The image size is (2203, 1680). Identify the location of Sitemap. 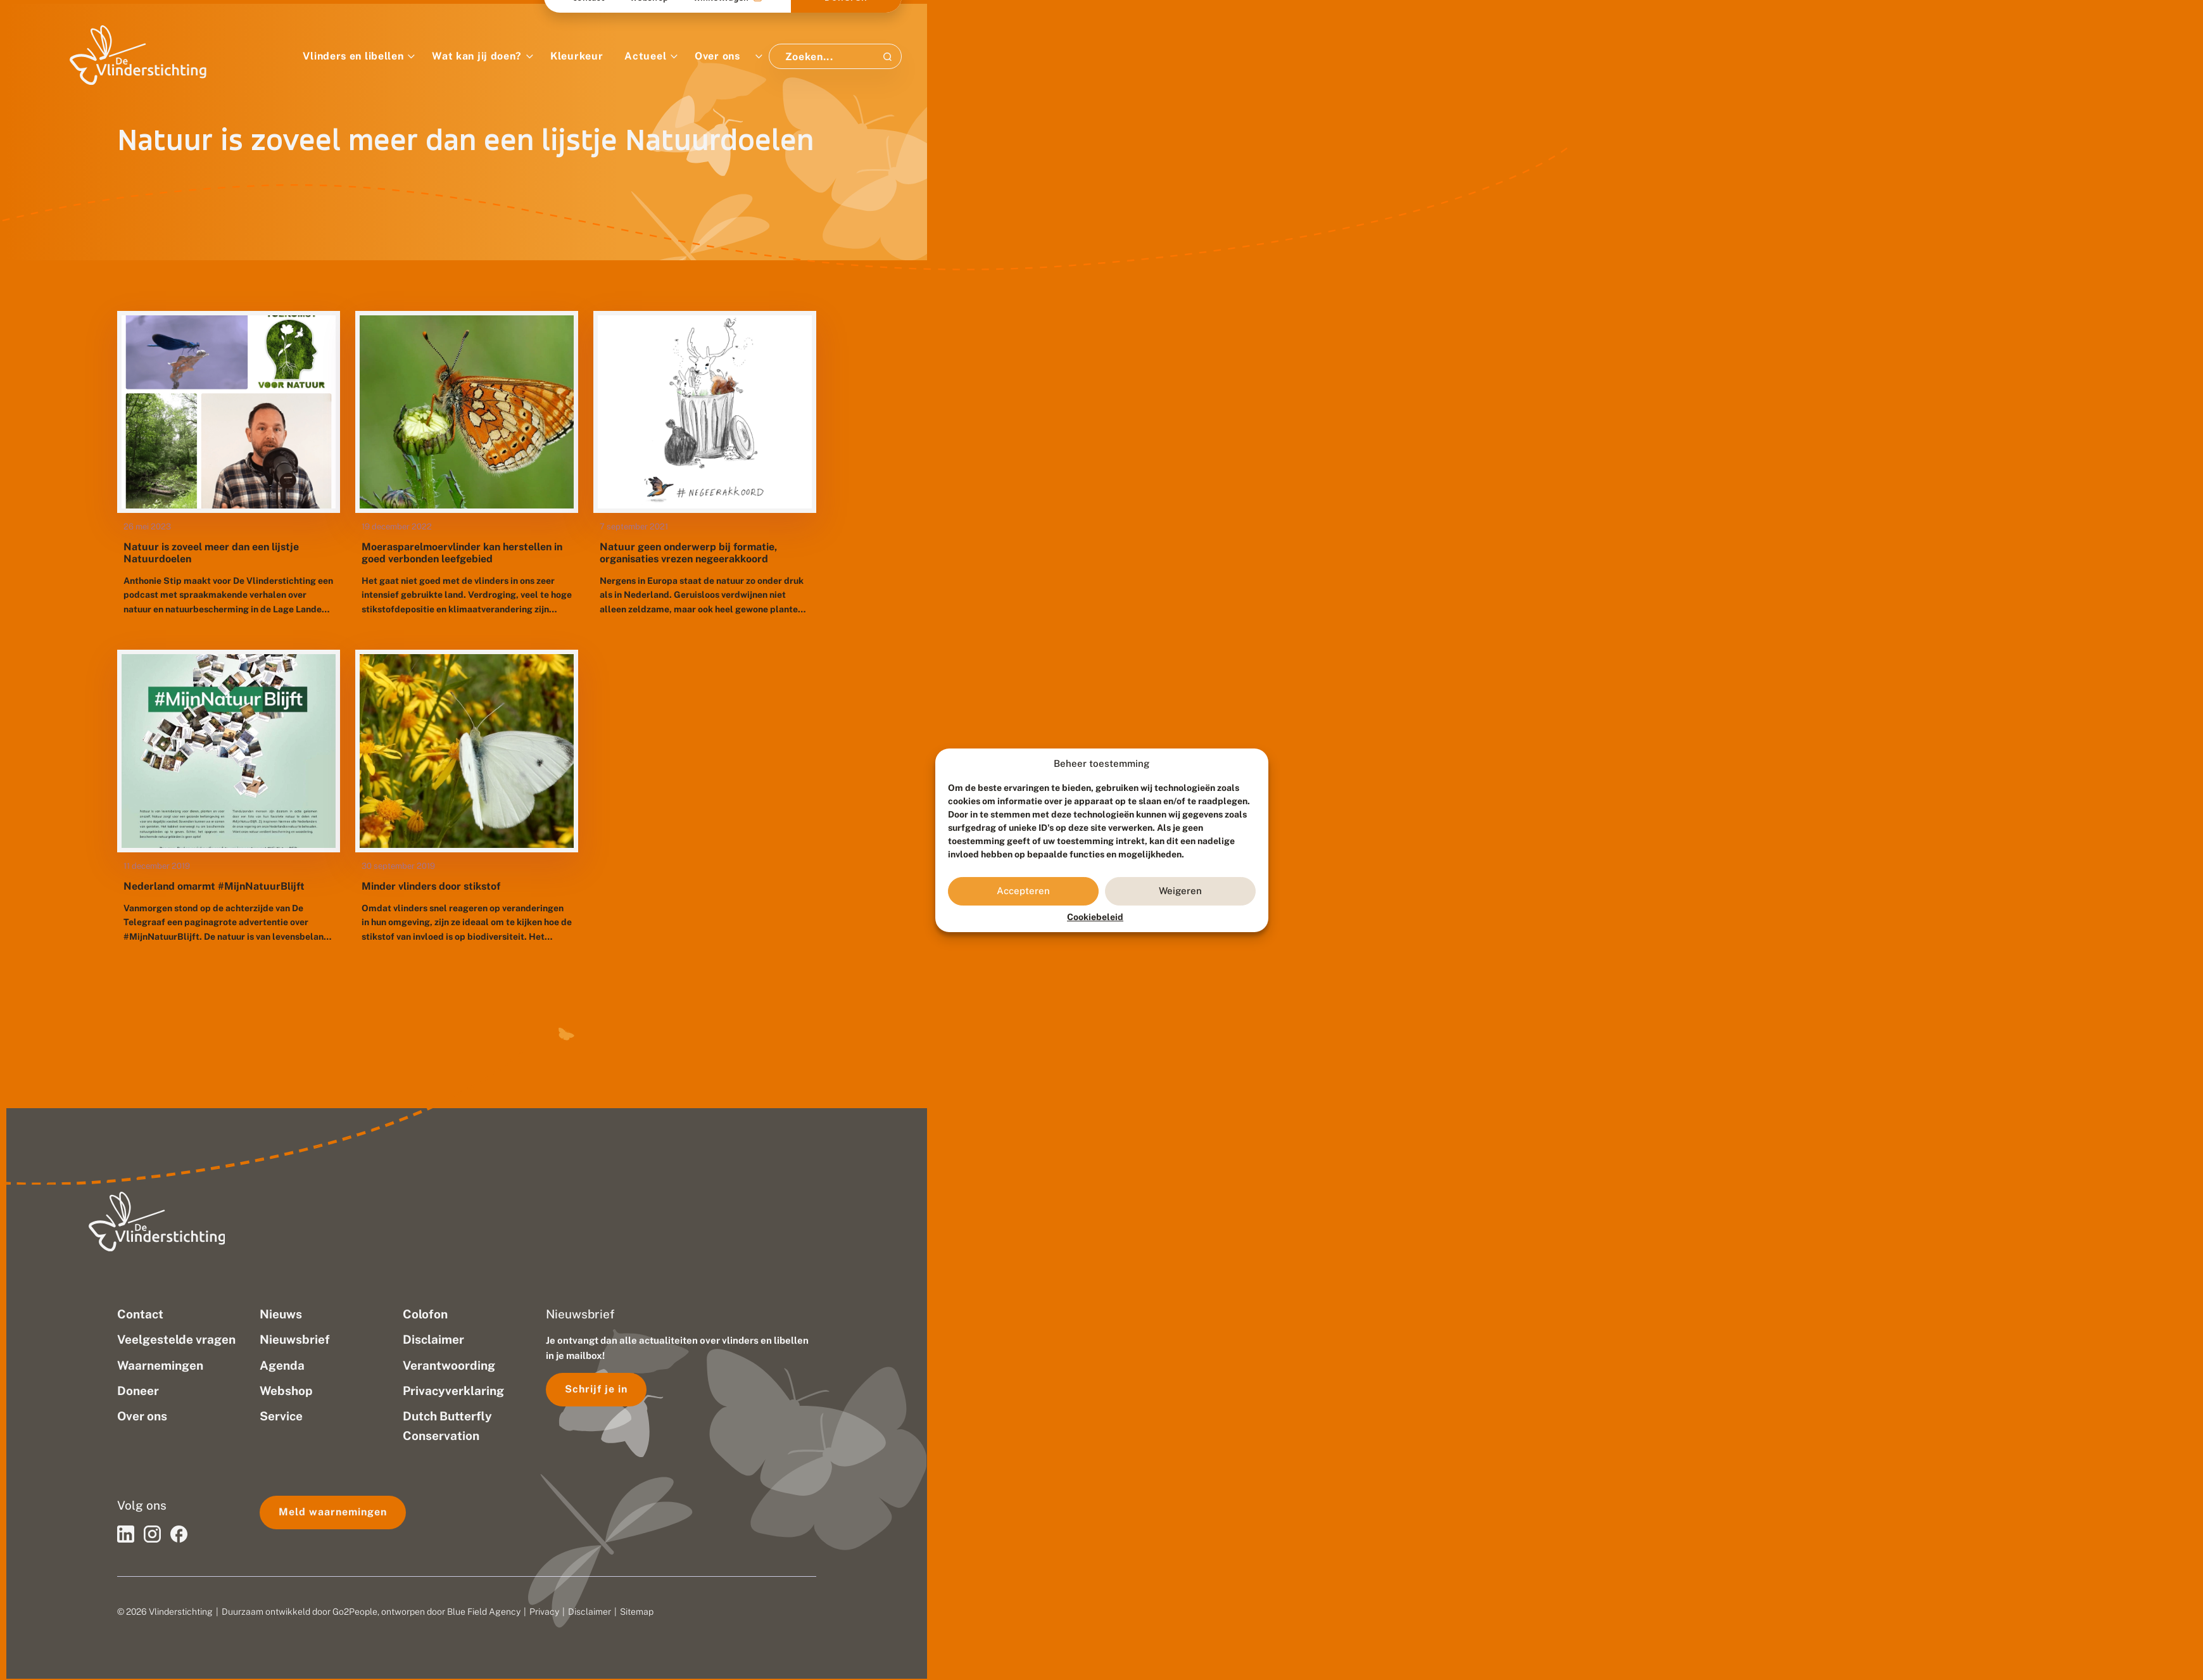
(636, 1612).